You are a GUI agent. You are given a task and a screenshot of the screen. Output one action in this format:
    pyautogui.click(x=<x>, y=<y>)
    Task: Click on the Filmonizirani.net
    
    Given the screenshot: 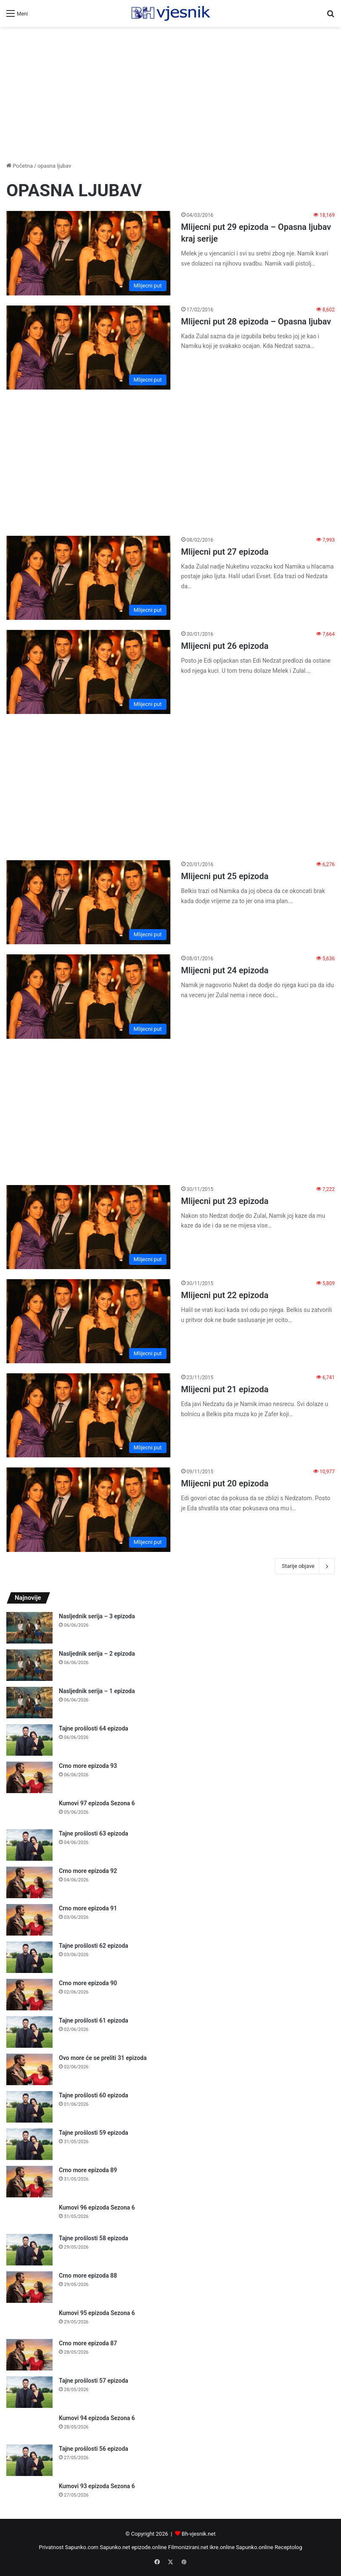 What is the action you would take?
    pyautogui.click(x=188, y=2547)
    